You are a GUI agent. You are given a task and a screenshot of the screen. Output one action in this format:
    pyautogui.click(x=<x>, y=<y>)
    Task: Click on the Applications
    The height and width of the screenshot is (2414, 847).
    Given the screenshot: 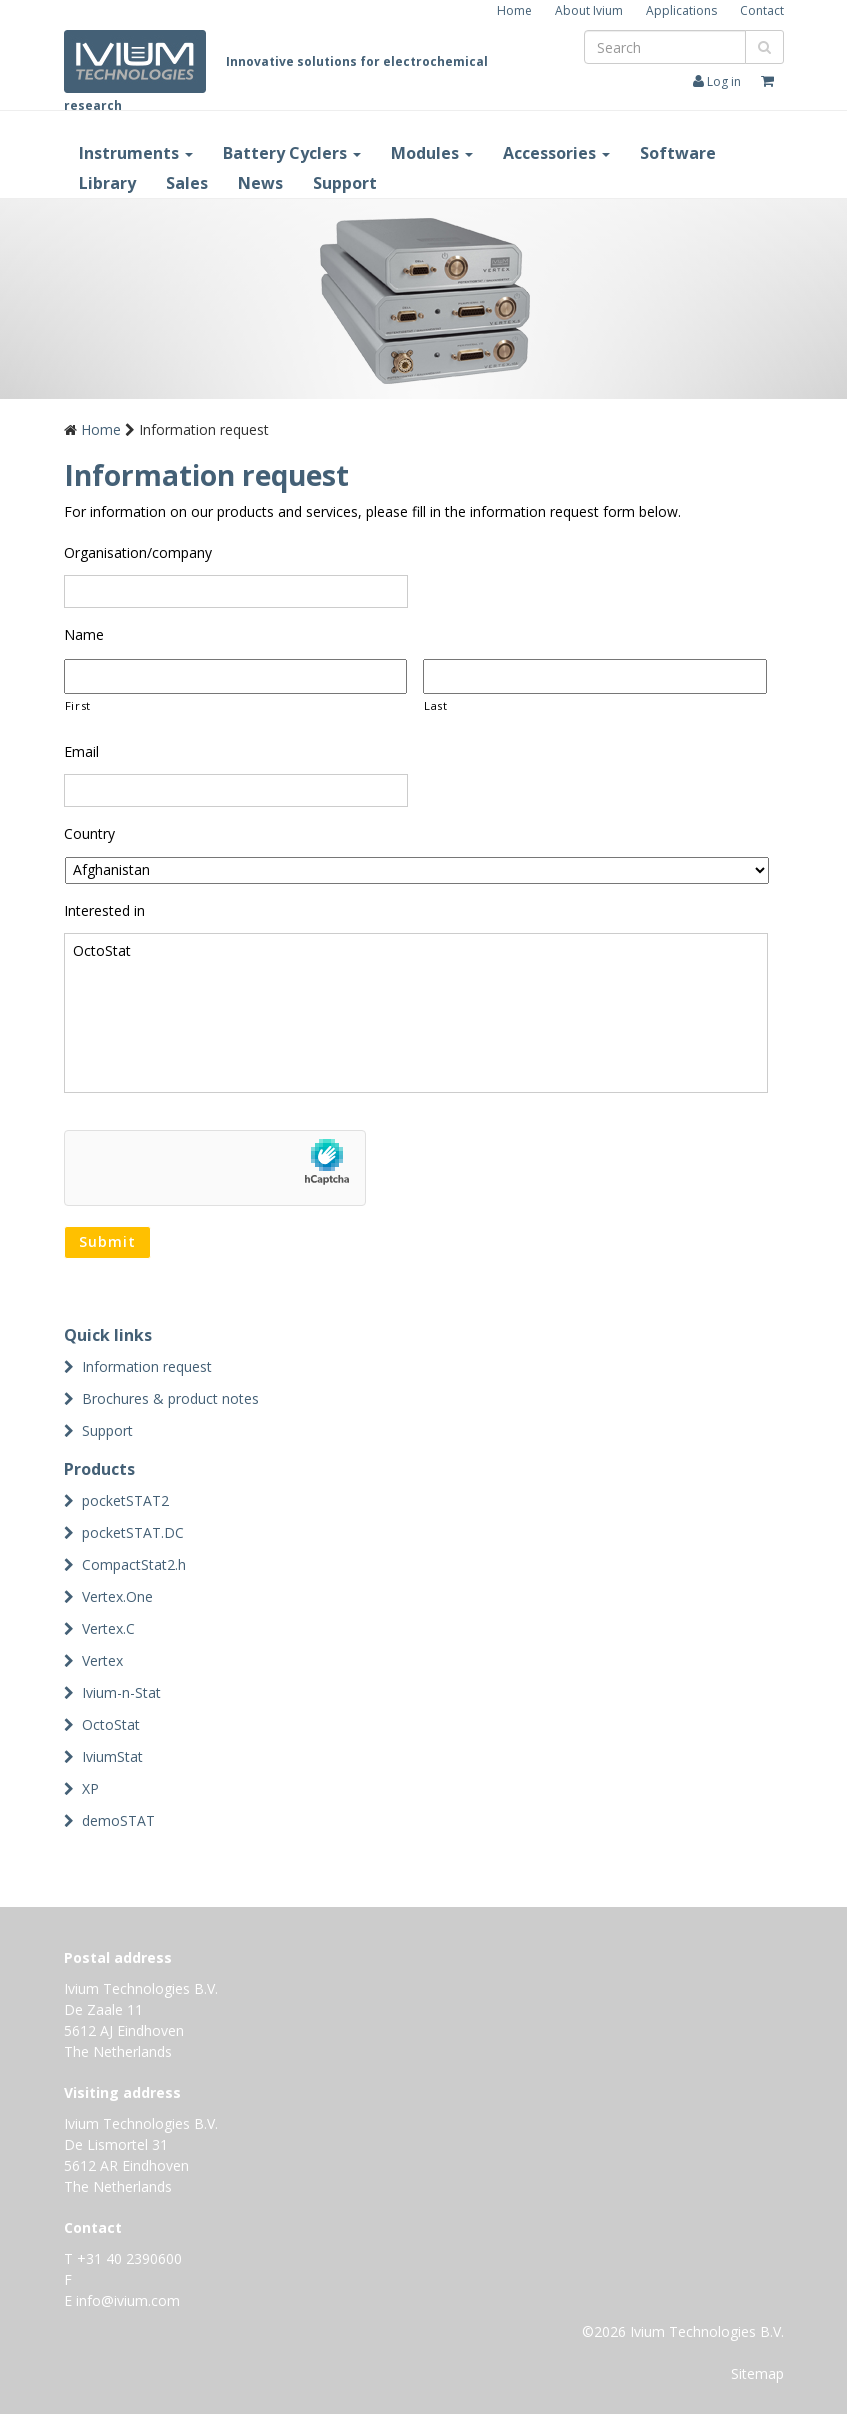 What is the action you would take?
    pyautogui.click(x=681, y=10)
    